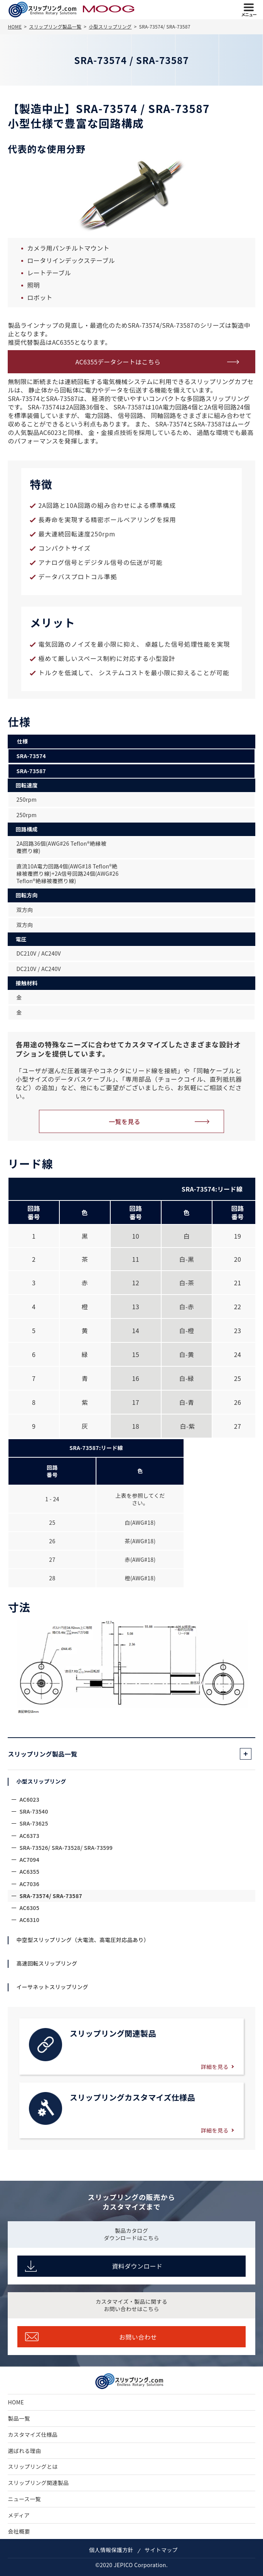 Image resolution: width=263 pixels, height=2576 pixels. I want to click on 会社概要, so click(19, 2531).